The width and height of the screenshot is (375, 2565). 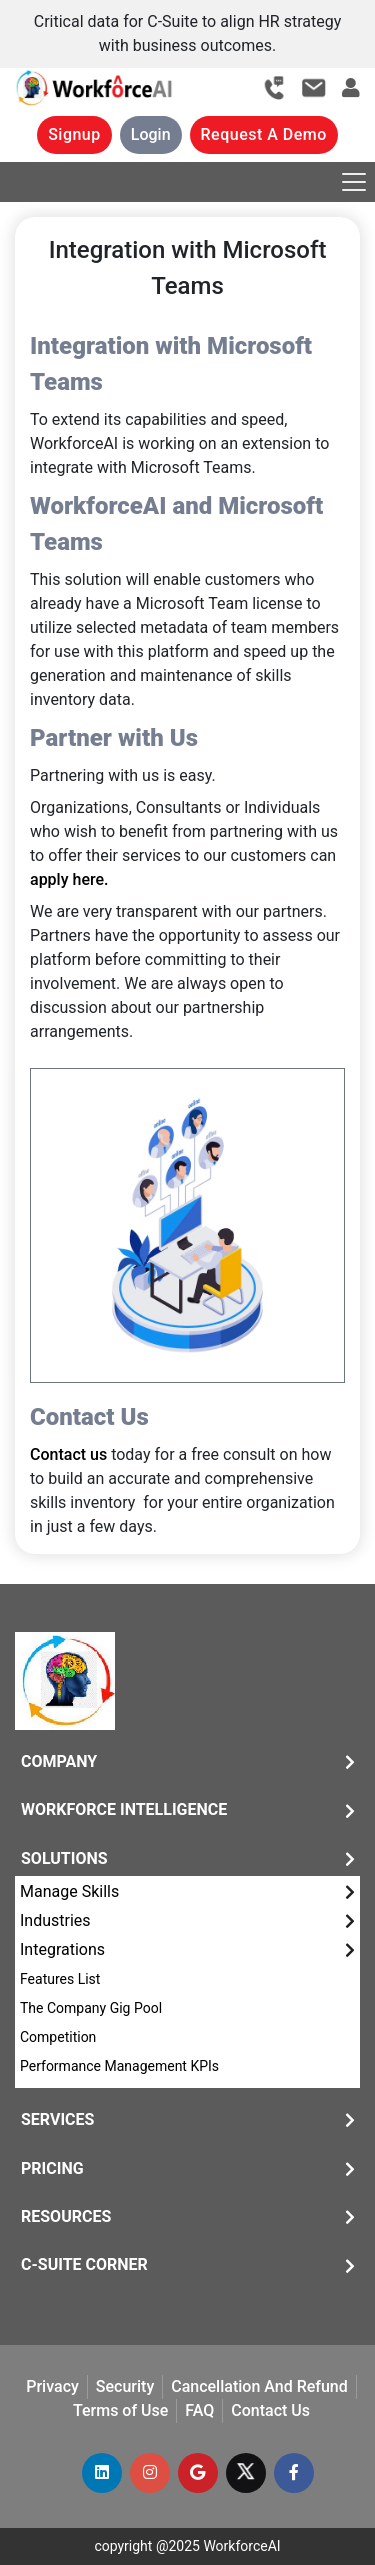 What do you see at coordinates (354, 182) in the screenshot?
I see `[Toggle navigation]` at bounding box center [354, 182].